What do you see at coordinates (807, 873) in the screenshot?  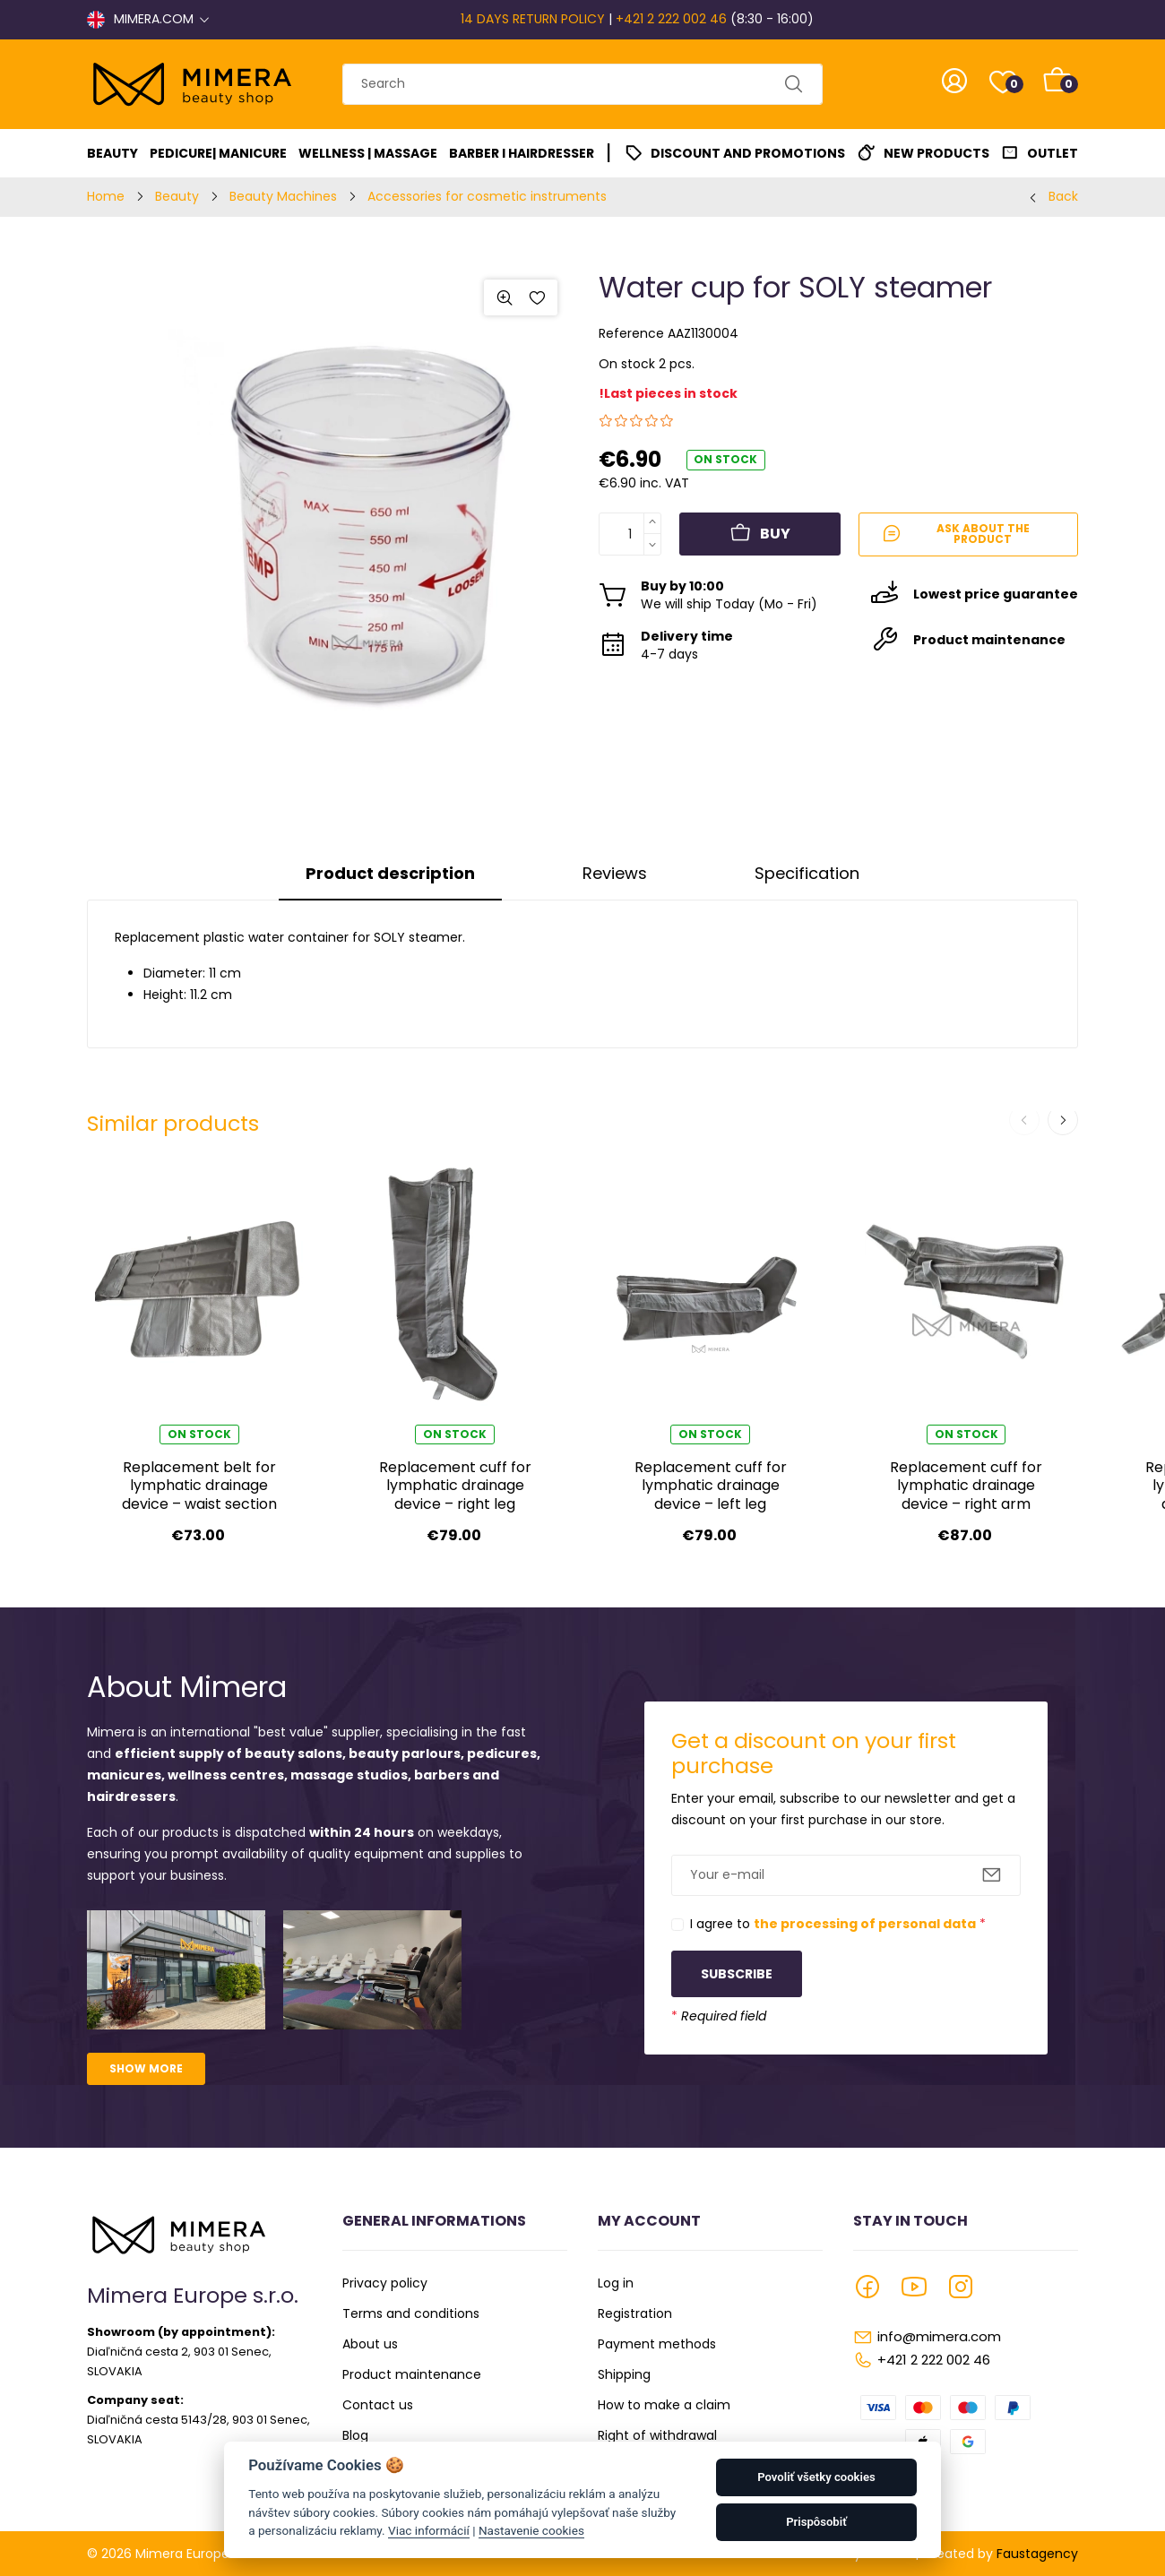 I see `Specification [tab]` at bounding box center [807, 873].